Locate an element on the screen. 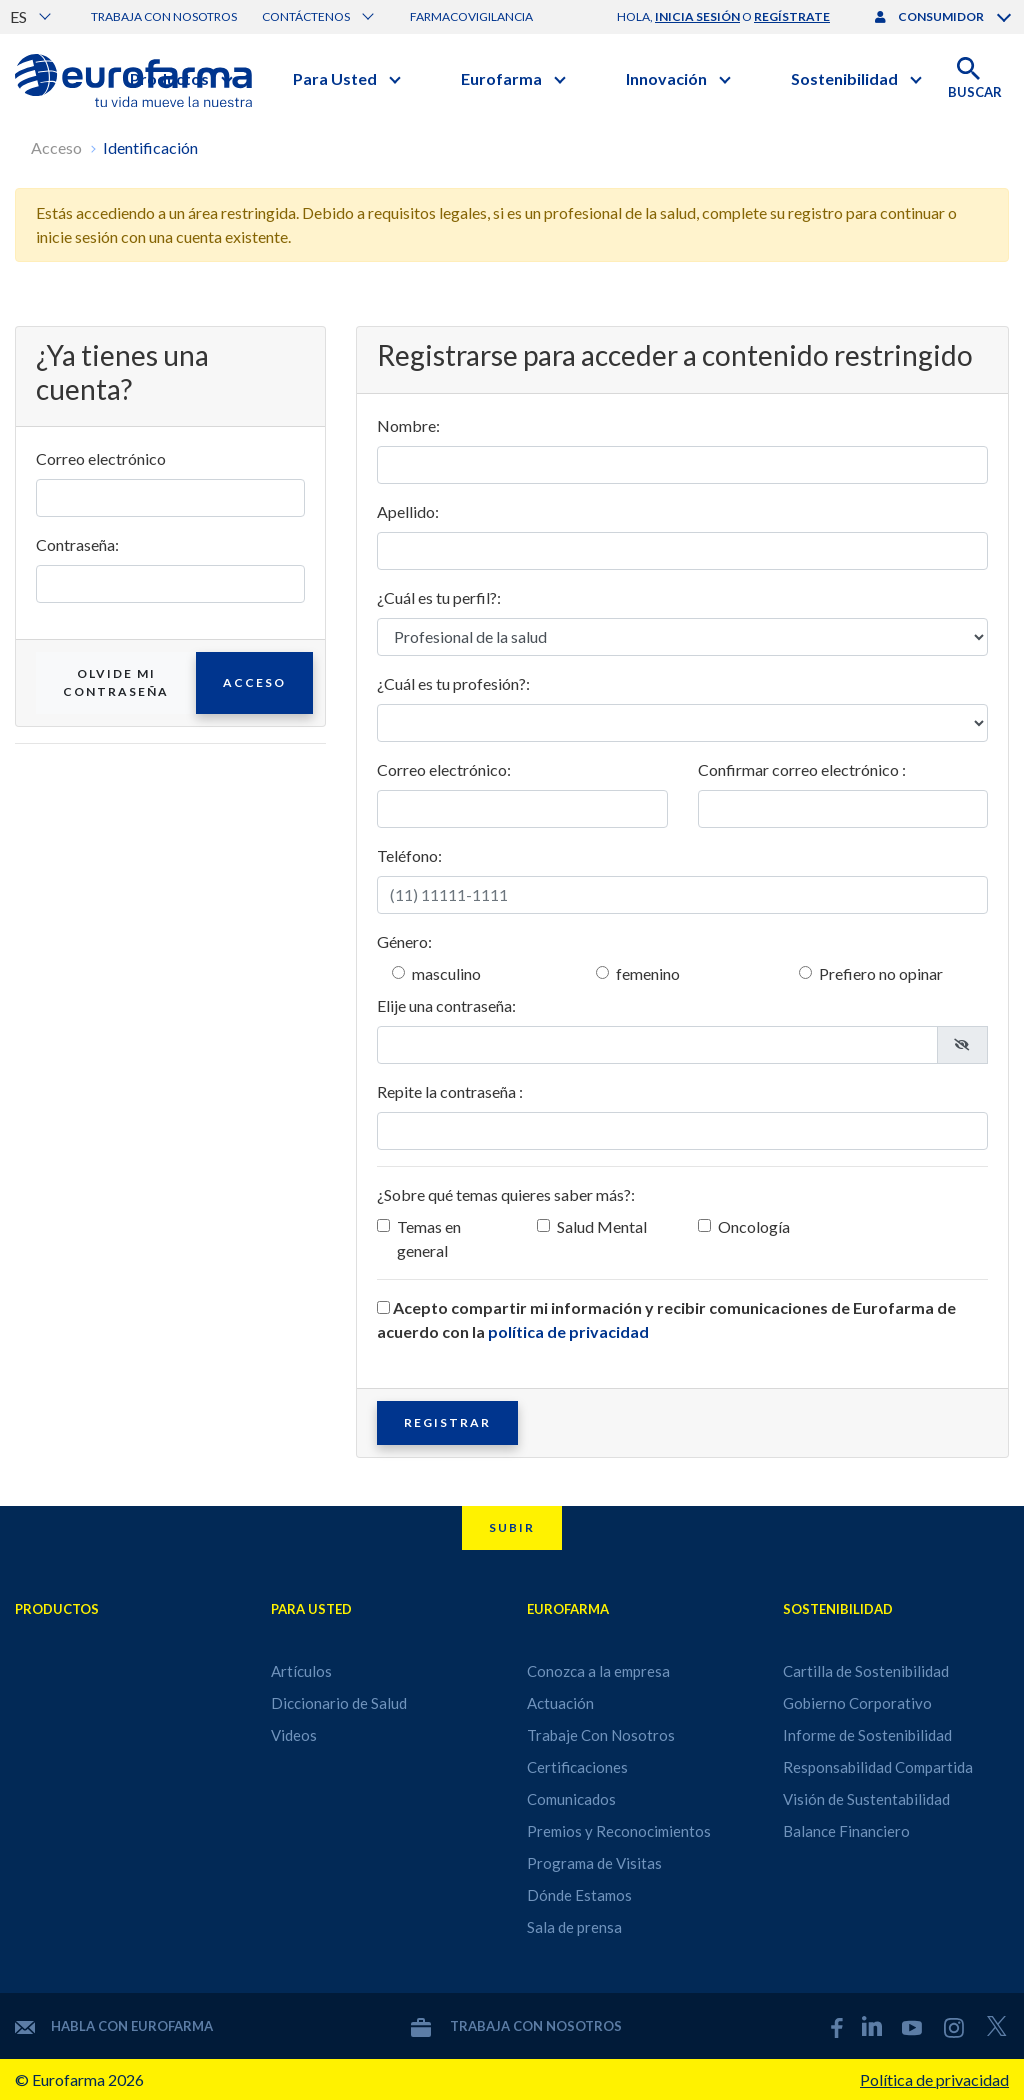  Acceso is located at coordinates (56, 147).